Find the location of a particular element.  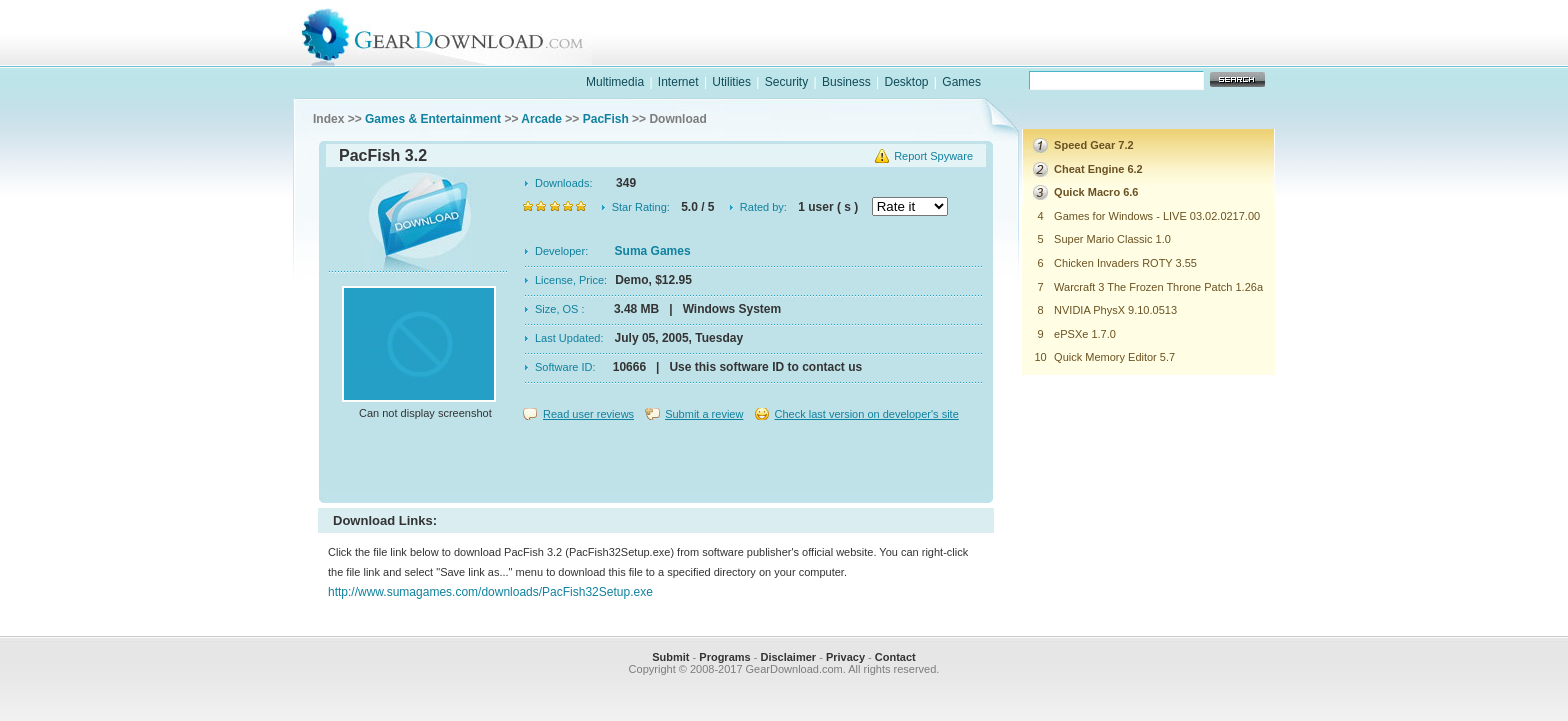

software is located at coordinates (940, 53).